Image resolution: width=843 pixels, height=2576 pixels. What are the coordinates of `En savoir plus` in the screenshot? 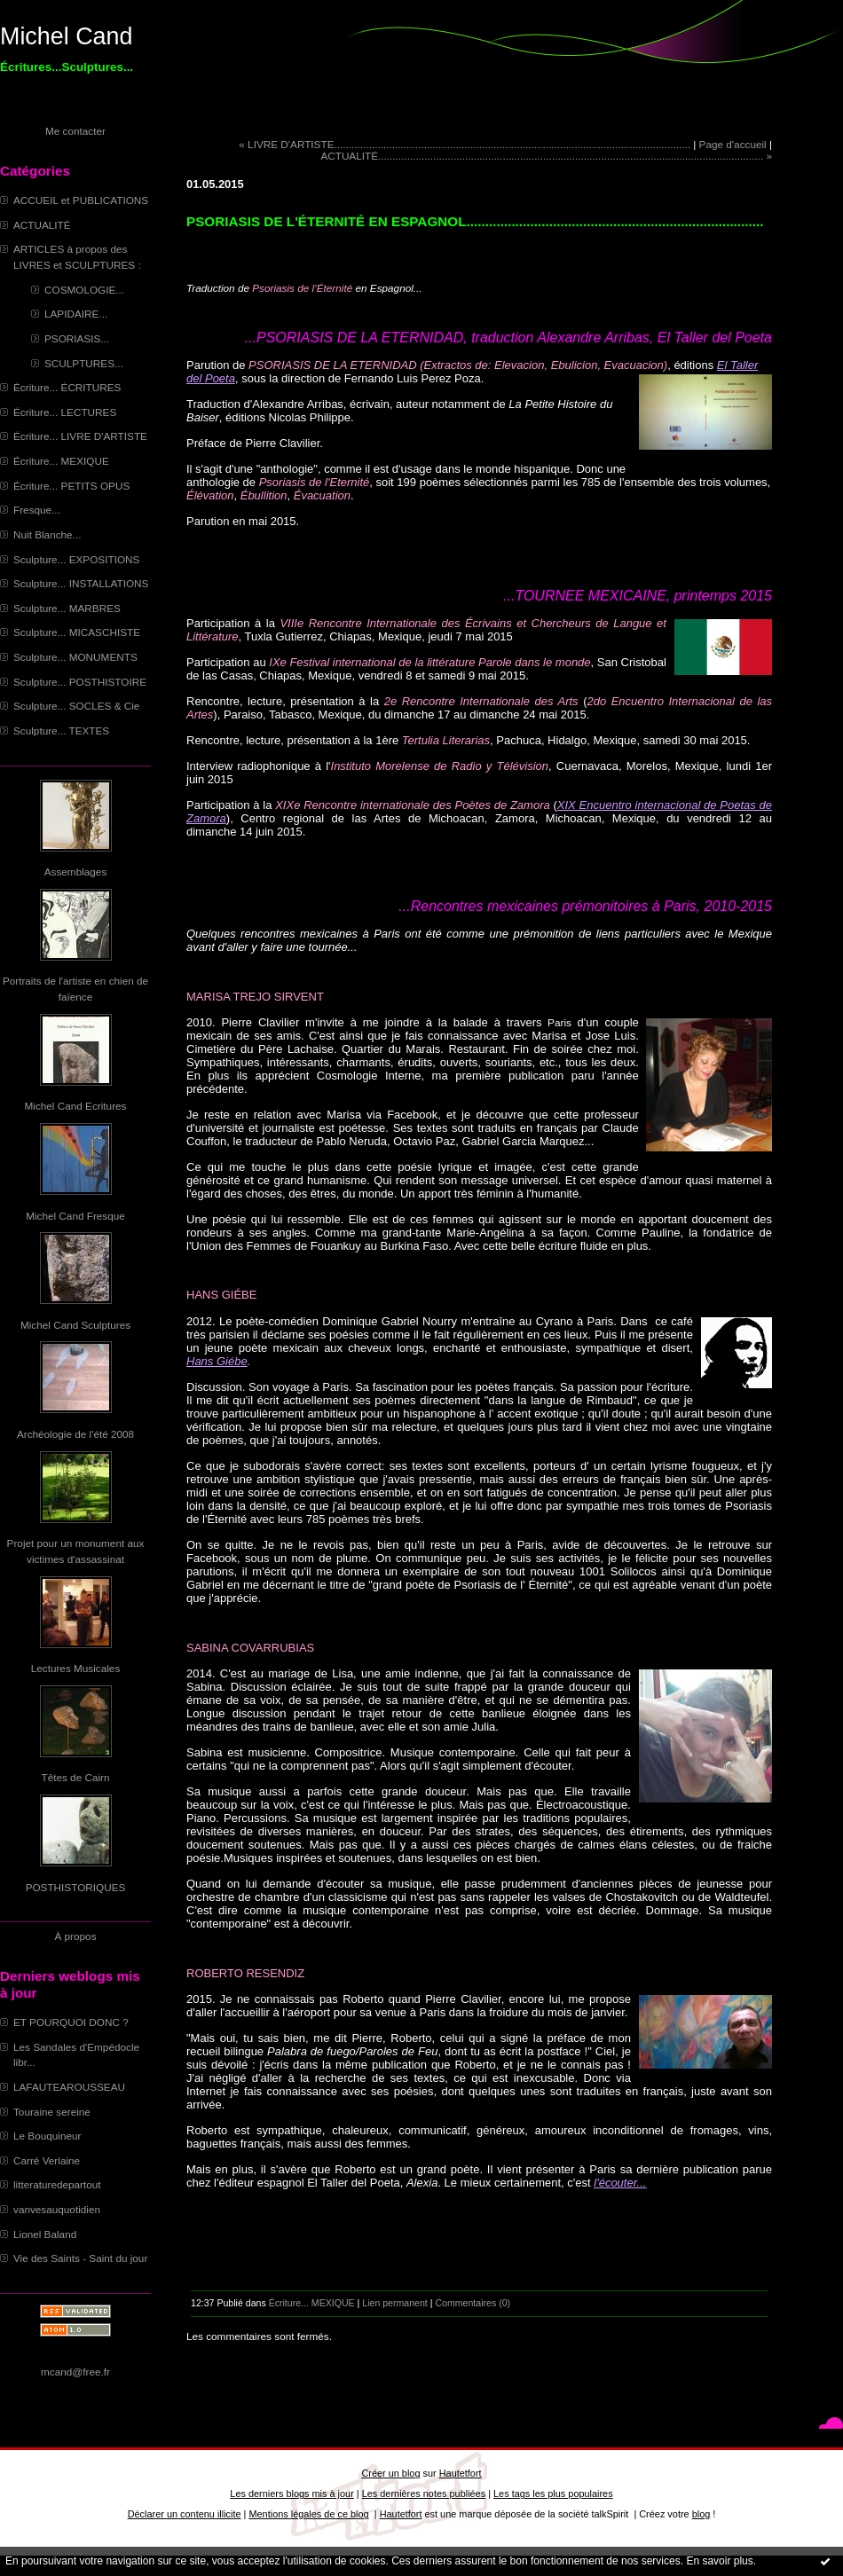 It's located at (719, 2561).